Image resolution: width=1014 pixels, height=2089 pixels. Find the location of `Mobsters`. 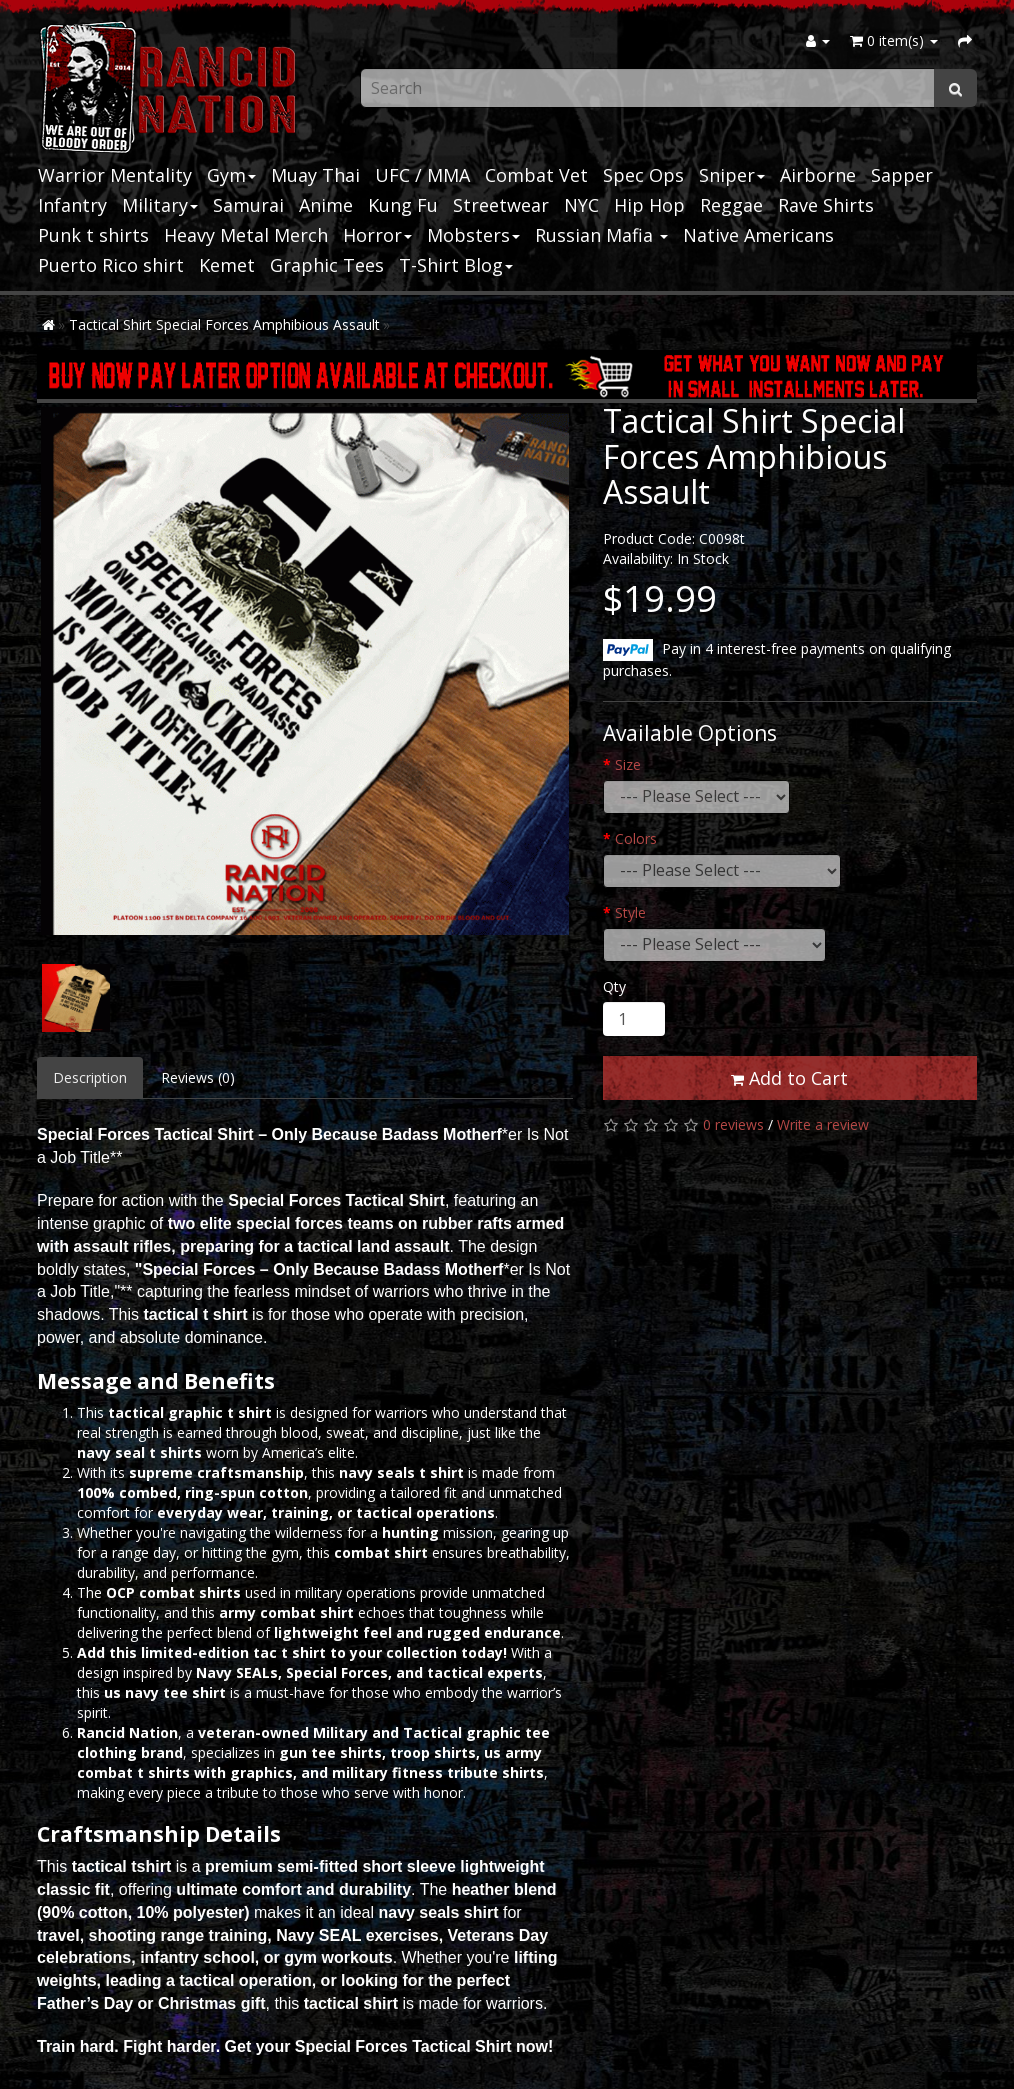

Mobsters is located at coordinates (473, 235).